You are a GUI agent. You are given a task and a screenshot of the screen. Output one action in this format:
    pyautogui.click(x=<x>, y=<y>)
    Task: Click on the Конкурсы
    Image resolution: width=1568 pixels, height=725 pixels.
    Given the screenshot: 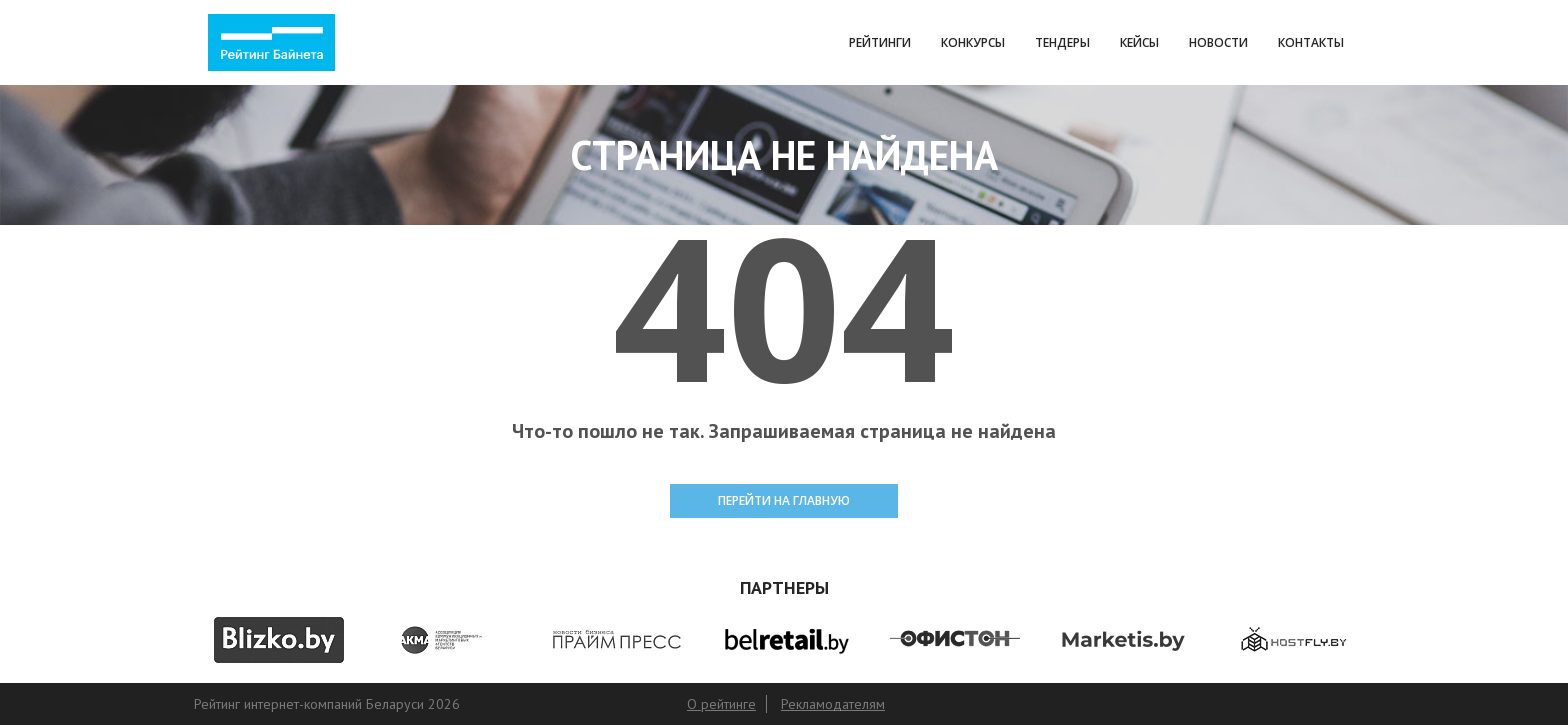 What is the action you would take?
    pyautogui.click(x=973, y=42)
    